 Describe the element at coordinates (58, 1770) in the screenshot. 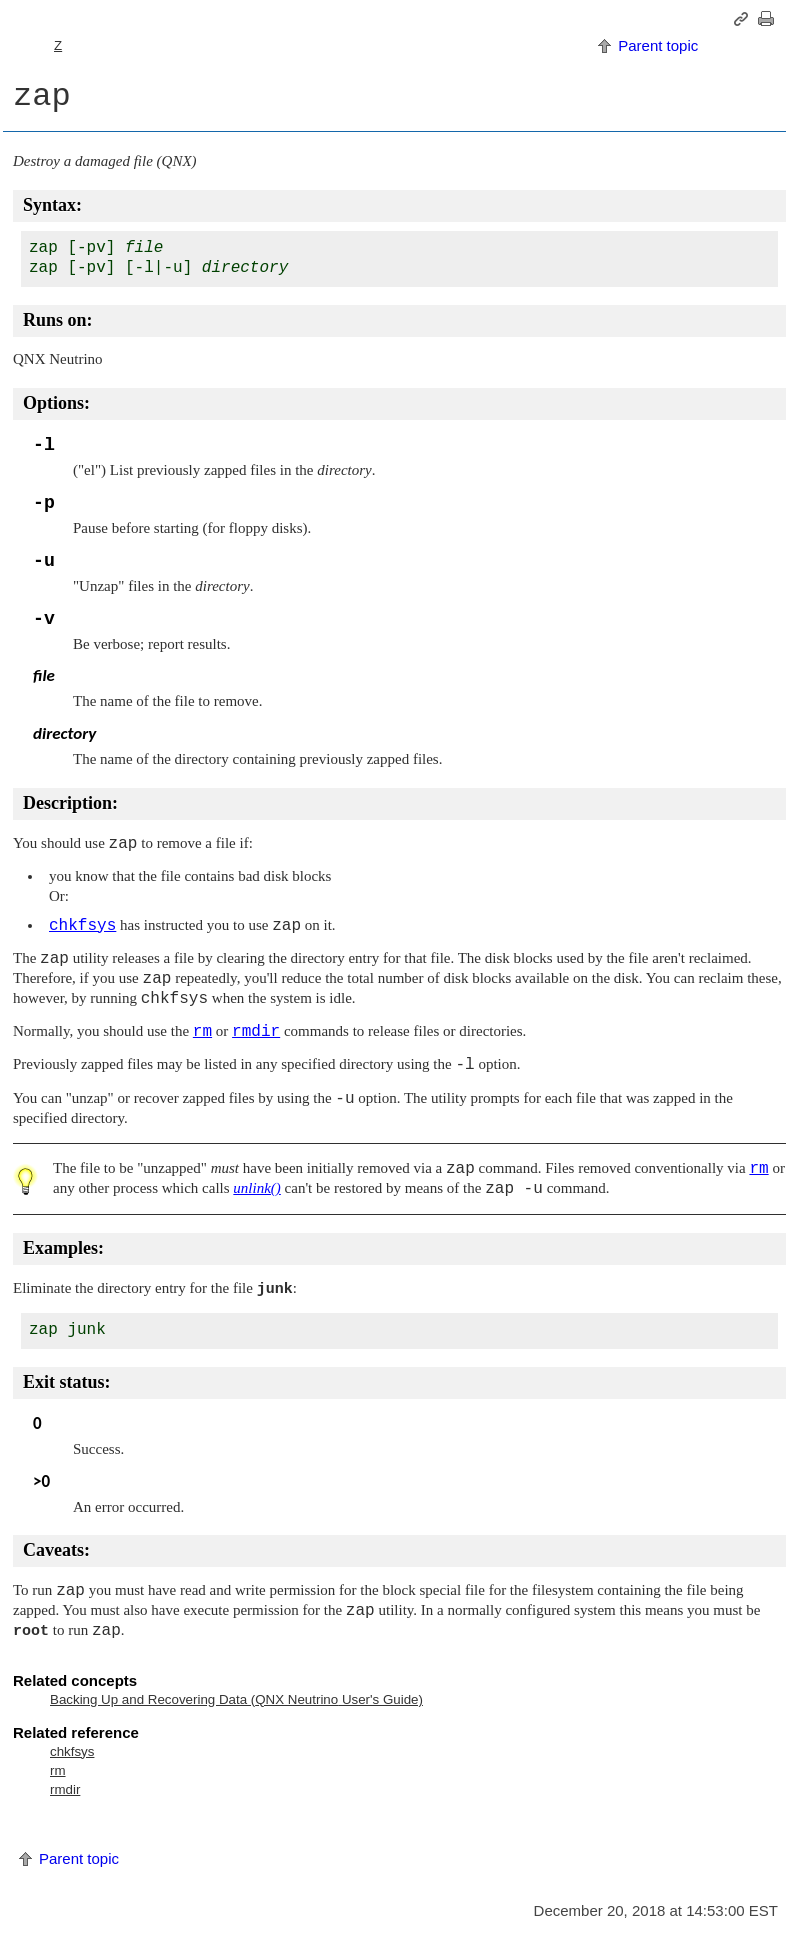

I see `rm` at that location.